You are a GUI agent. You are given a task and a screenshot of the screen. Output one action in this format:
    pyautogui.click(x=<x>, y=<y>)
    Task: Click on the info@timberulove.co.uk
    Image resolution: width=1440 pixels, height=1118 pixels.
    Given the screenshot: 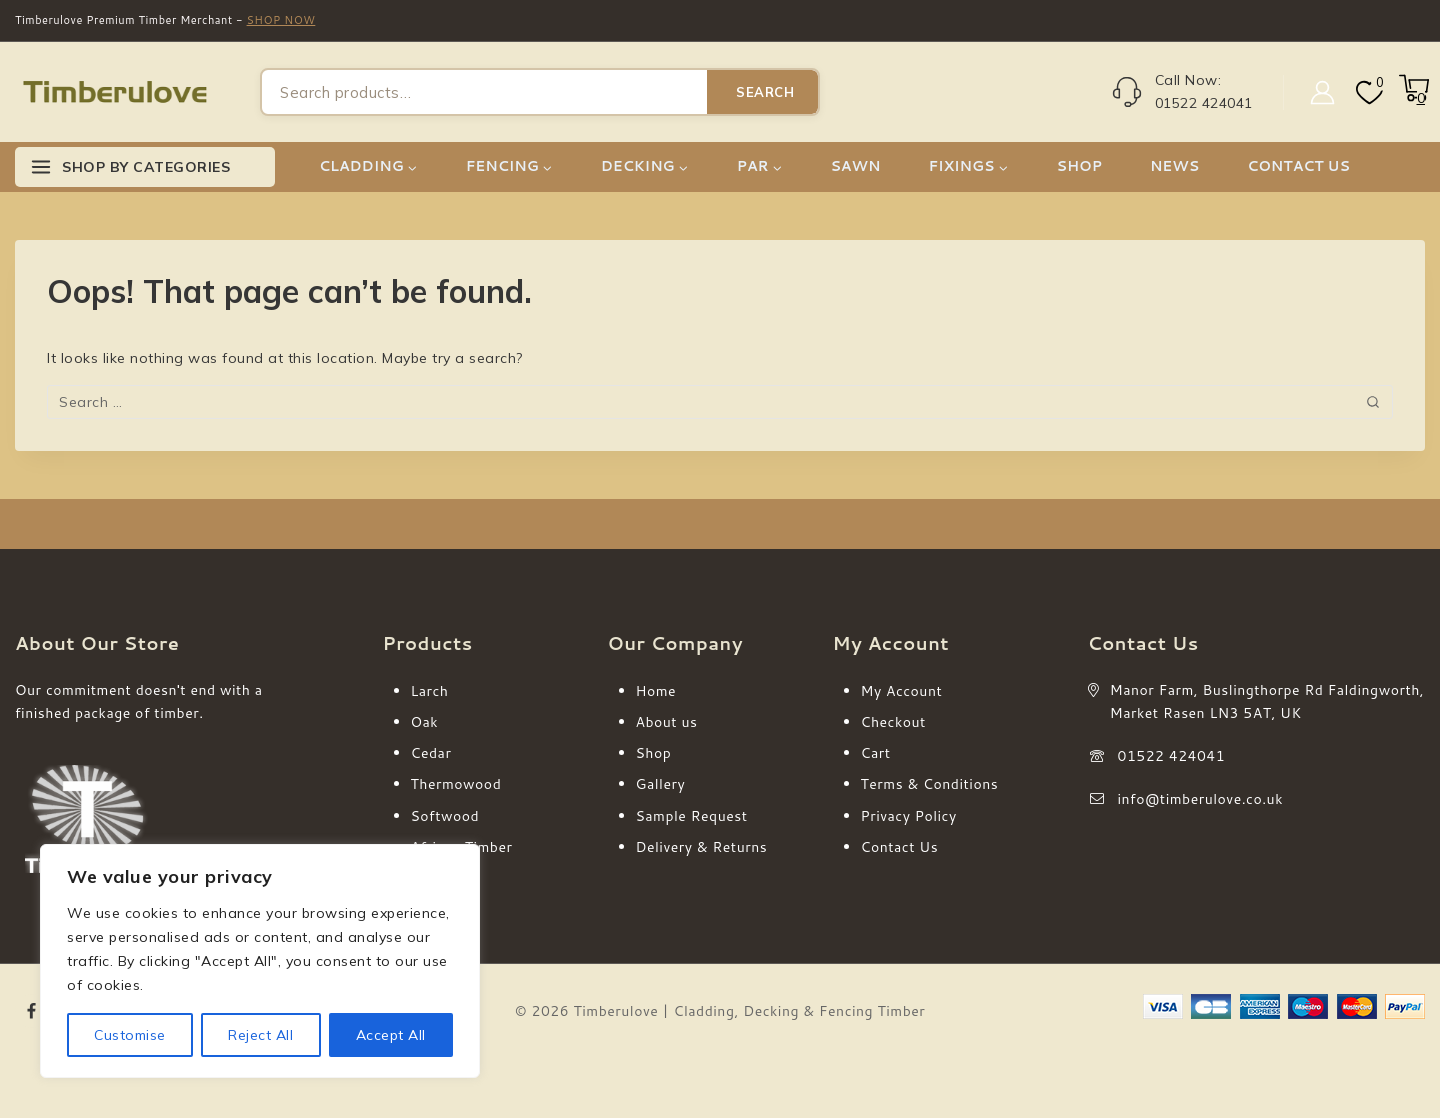 What is the action you would take?
    pyautogui.click(x=1201, y=799)
    